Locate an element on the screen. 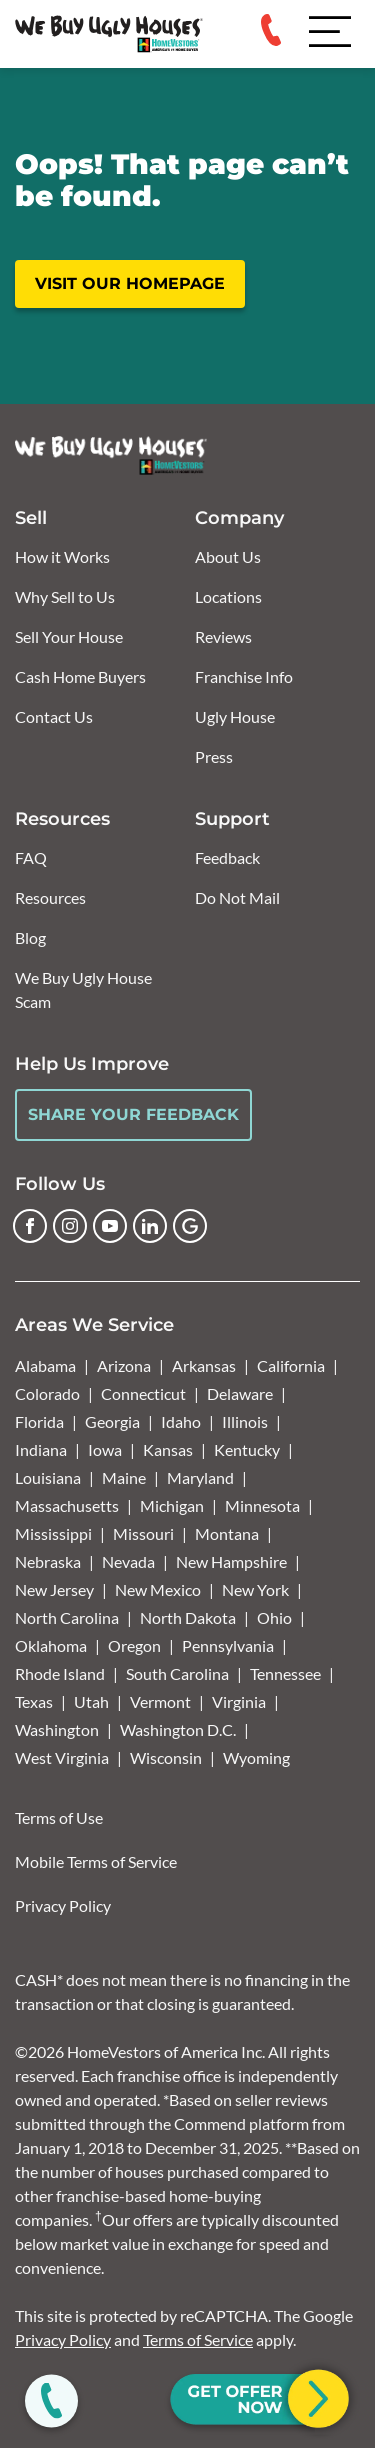 The image size is (375, 2448). Oklahoma is located at coordinates (51, 1645).